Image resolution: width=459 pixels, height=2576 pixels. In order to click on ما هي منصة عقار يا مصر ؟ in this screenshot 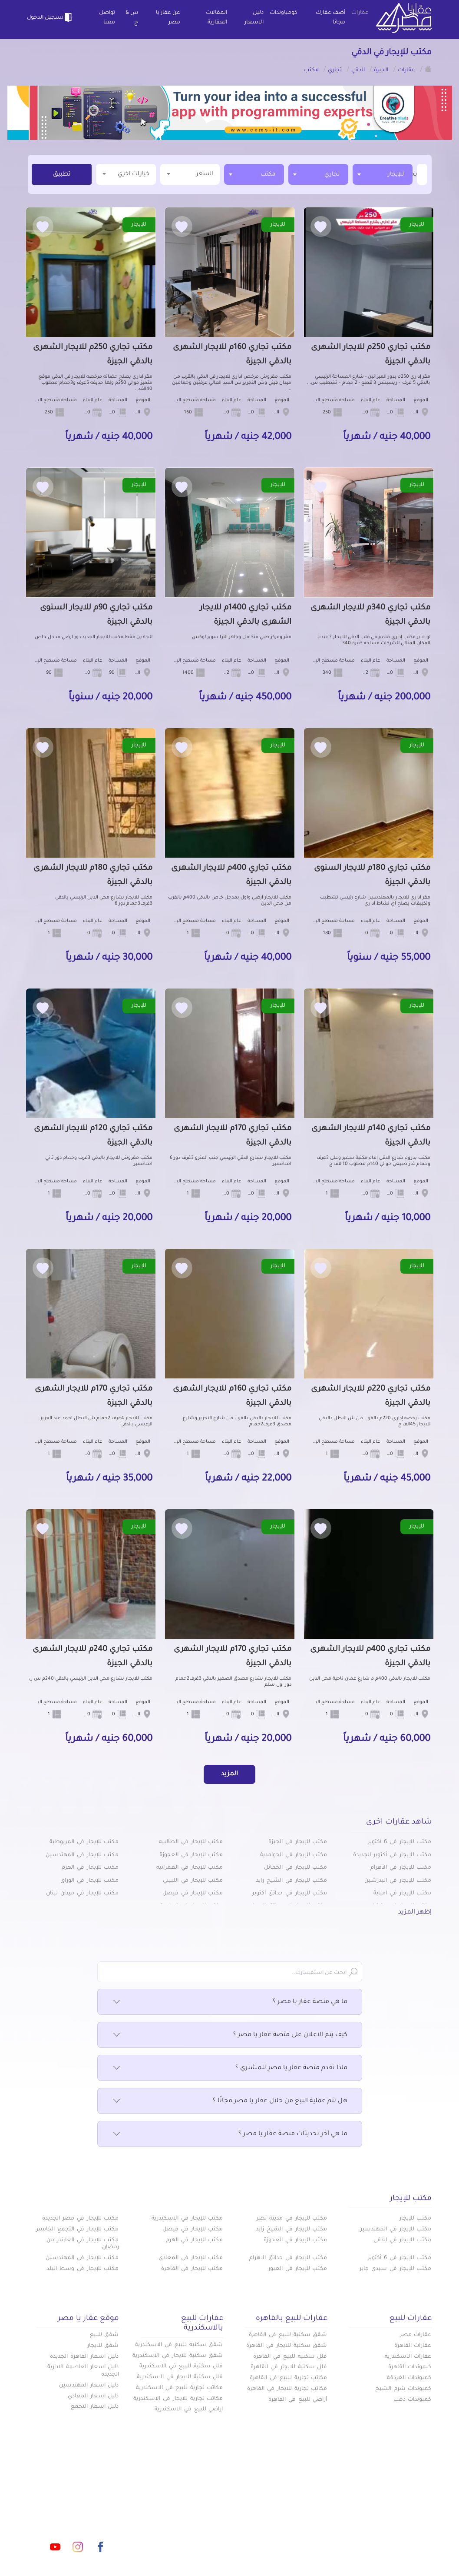, I will do `click(229, 2002)`.